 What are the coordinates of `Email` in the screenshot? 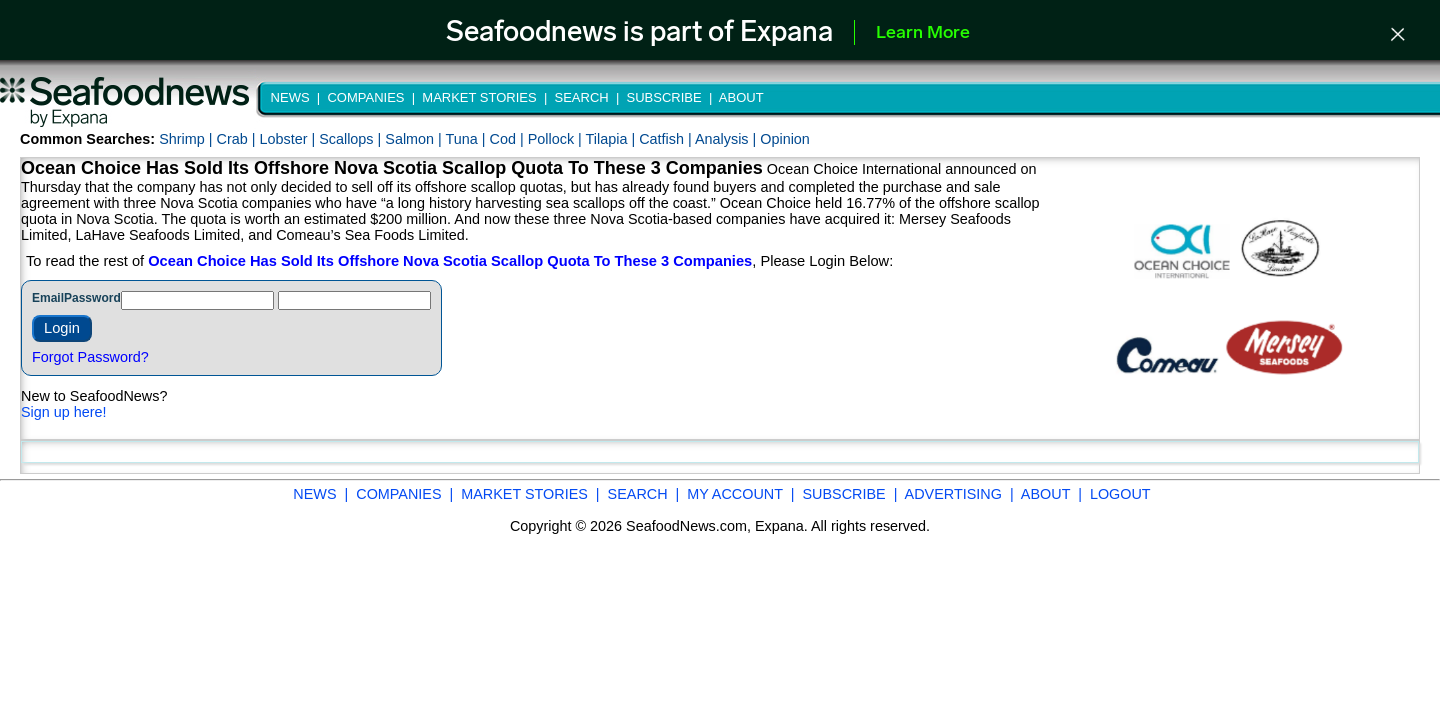 It's located at (48, 298).